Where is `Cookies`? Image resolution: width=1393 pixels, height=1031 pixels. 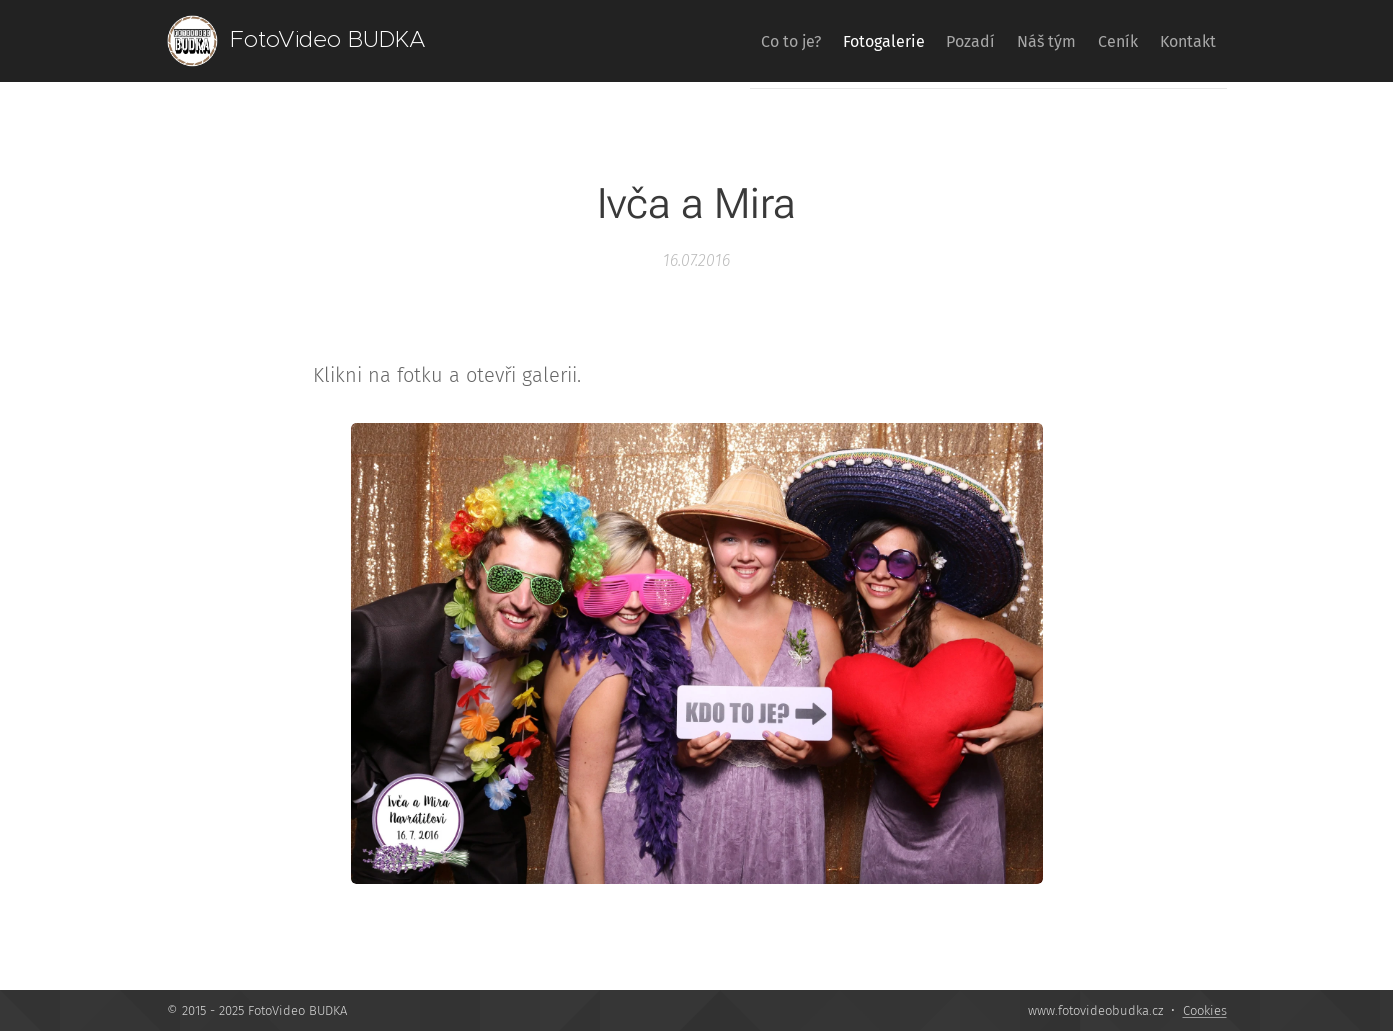
Cookies is located at coordinates (1205, 1010).